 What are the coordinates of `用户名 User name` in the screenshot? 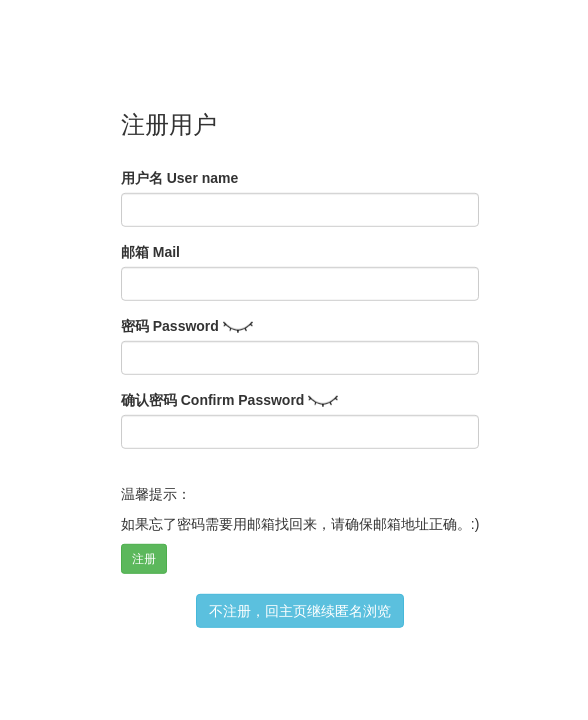 It's located at (179, 178).